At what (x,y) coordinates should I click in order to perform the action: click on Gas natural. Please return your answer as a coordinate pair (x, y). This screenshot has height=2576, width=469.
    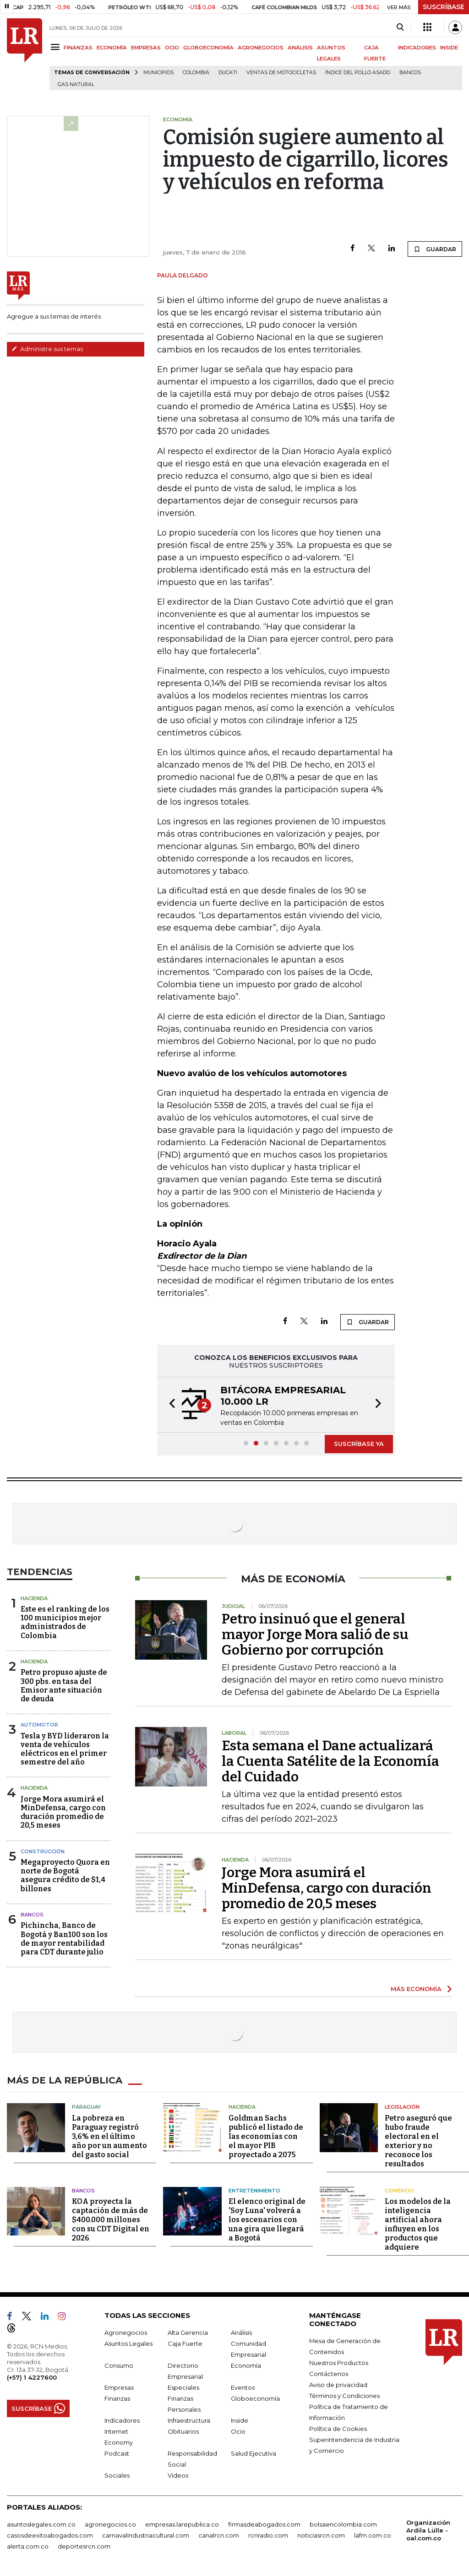
    Looking at the image, I should click on (76, 84).